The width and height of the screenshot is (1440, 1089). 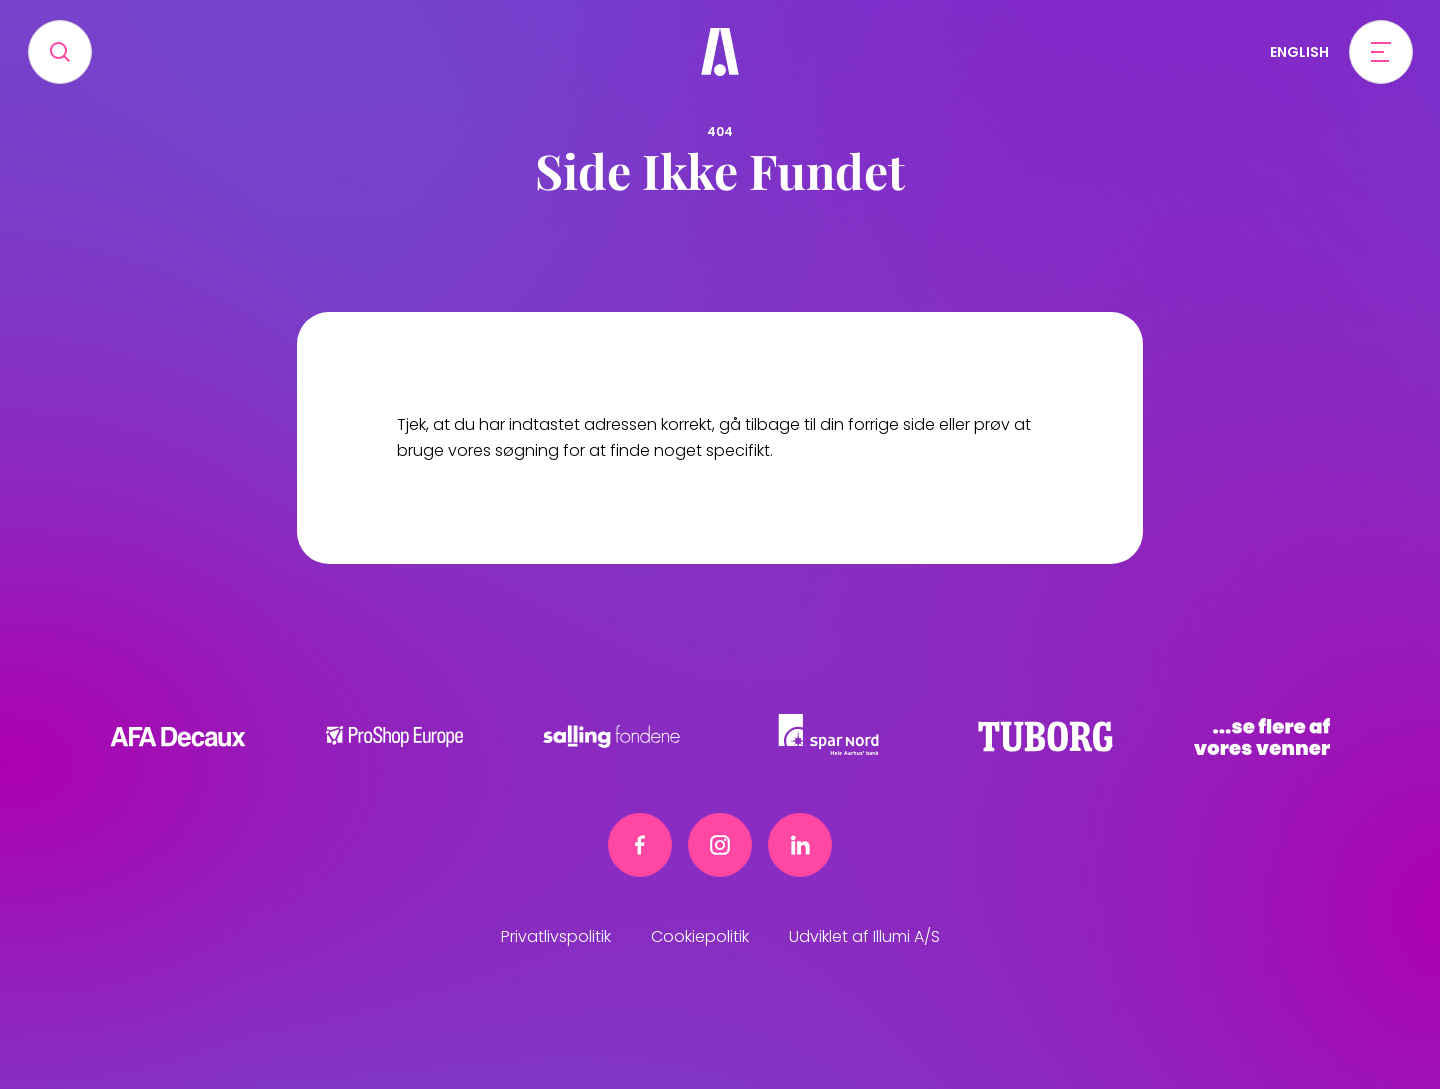 What do you see at coordinates (800, 845) in the screenshot?
I see `[Linkedin link]` at bounding box center [800, 845].